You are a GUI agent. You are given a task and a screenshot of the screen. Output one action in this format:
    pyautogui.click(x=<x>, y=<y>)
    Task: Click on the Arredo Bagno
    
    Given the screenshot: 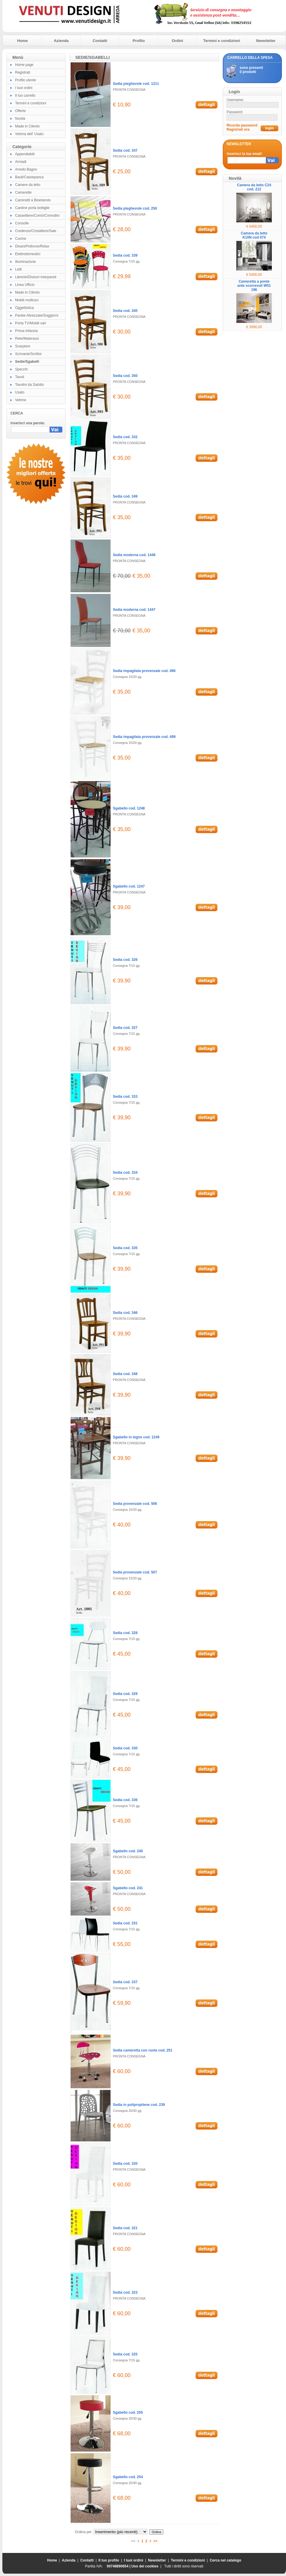 What is the action you would take?
    pyautogui.click(x=26, y=169)
    